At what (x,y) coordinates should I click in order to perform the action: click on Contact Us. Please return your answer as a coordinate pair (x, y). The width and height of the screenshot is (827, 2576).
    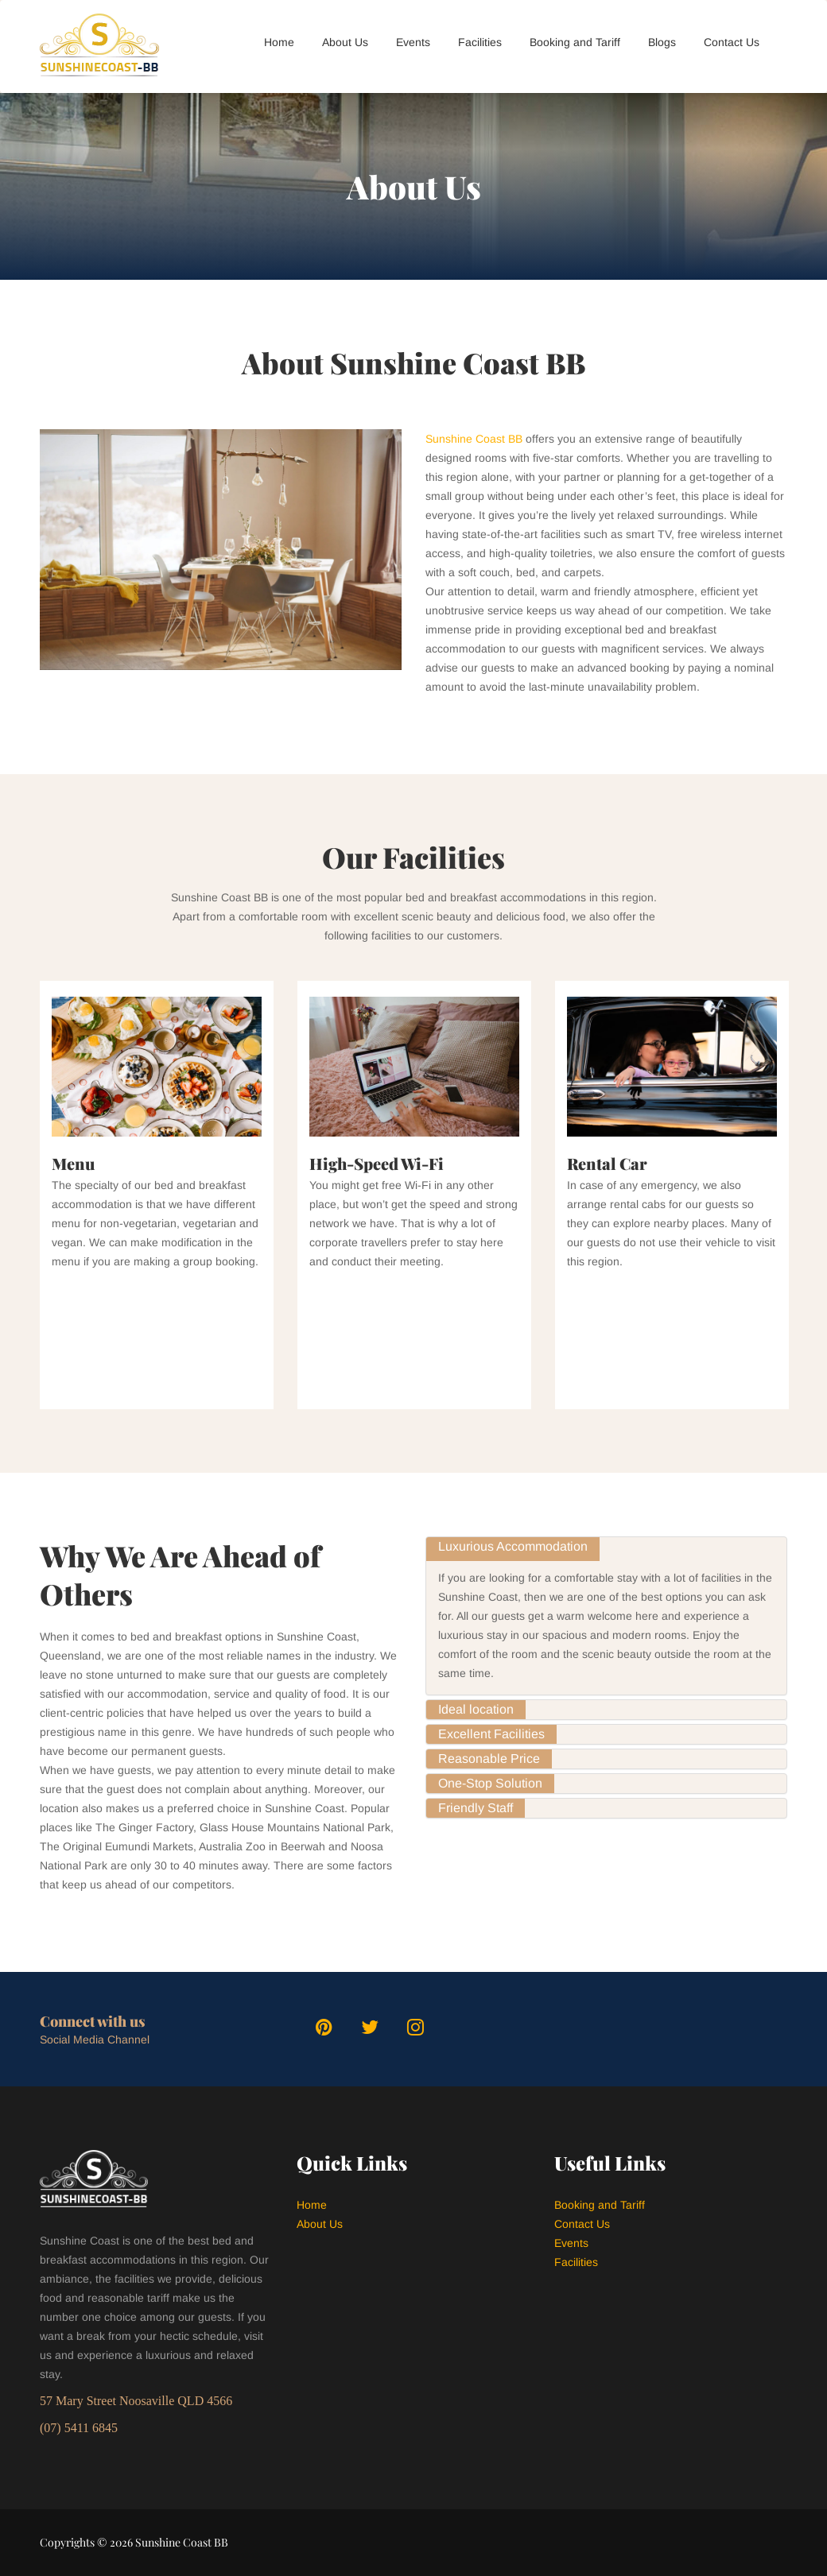
    Looking at the image, I should click on (731, 42).